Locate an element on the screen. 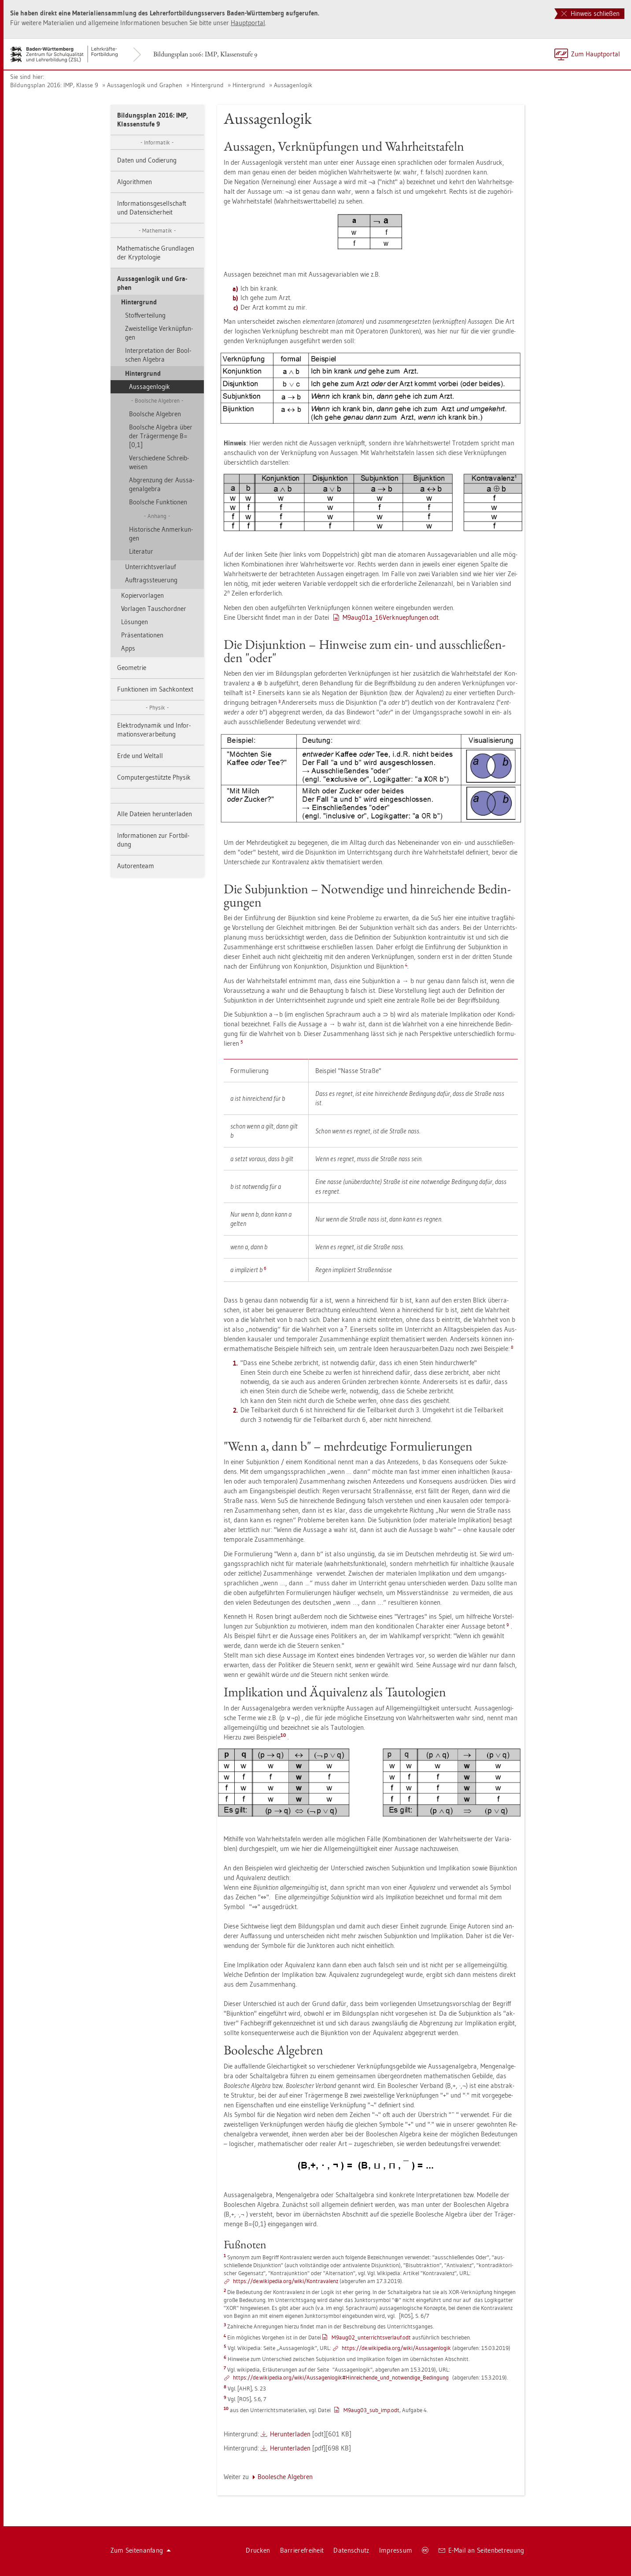 The width and height of the screenshot is (631, 2576). Bool­sche Funk­tio­nen is located at coordinates (158, 502).